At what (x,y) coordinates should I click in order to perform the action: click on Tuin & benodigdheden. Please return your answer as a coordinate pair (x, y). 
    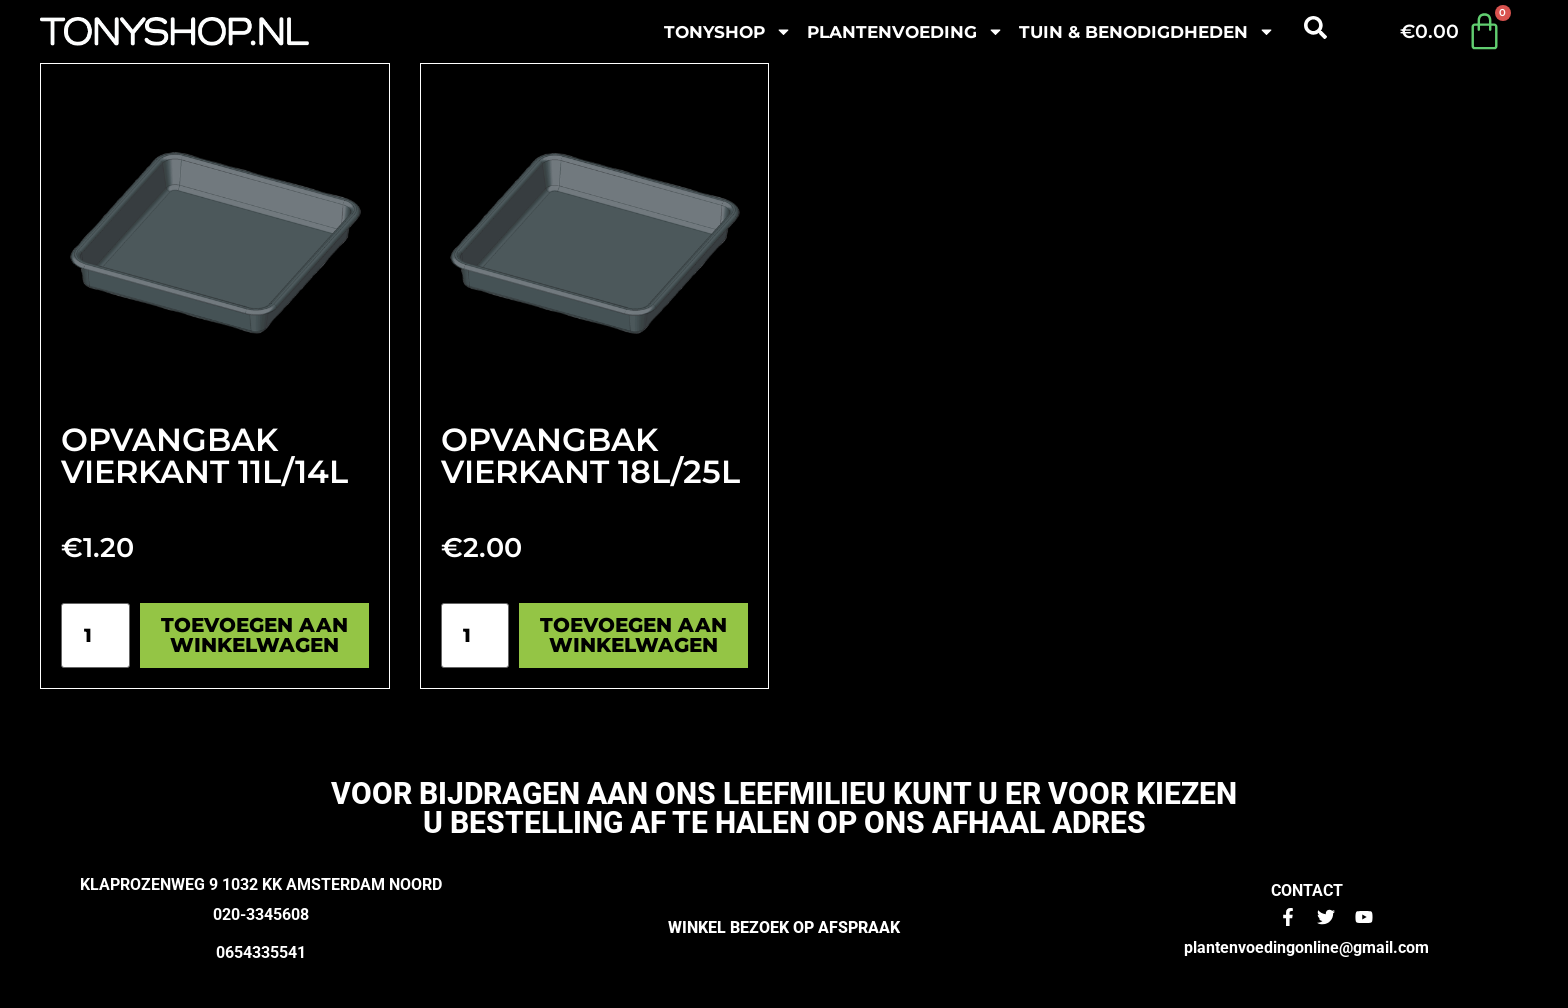
    Looking at the image, I should click on (1147, 31).